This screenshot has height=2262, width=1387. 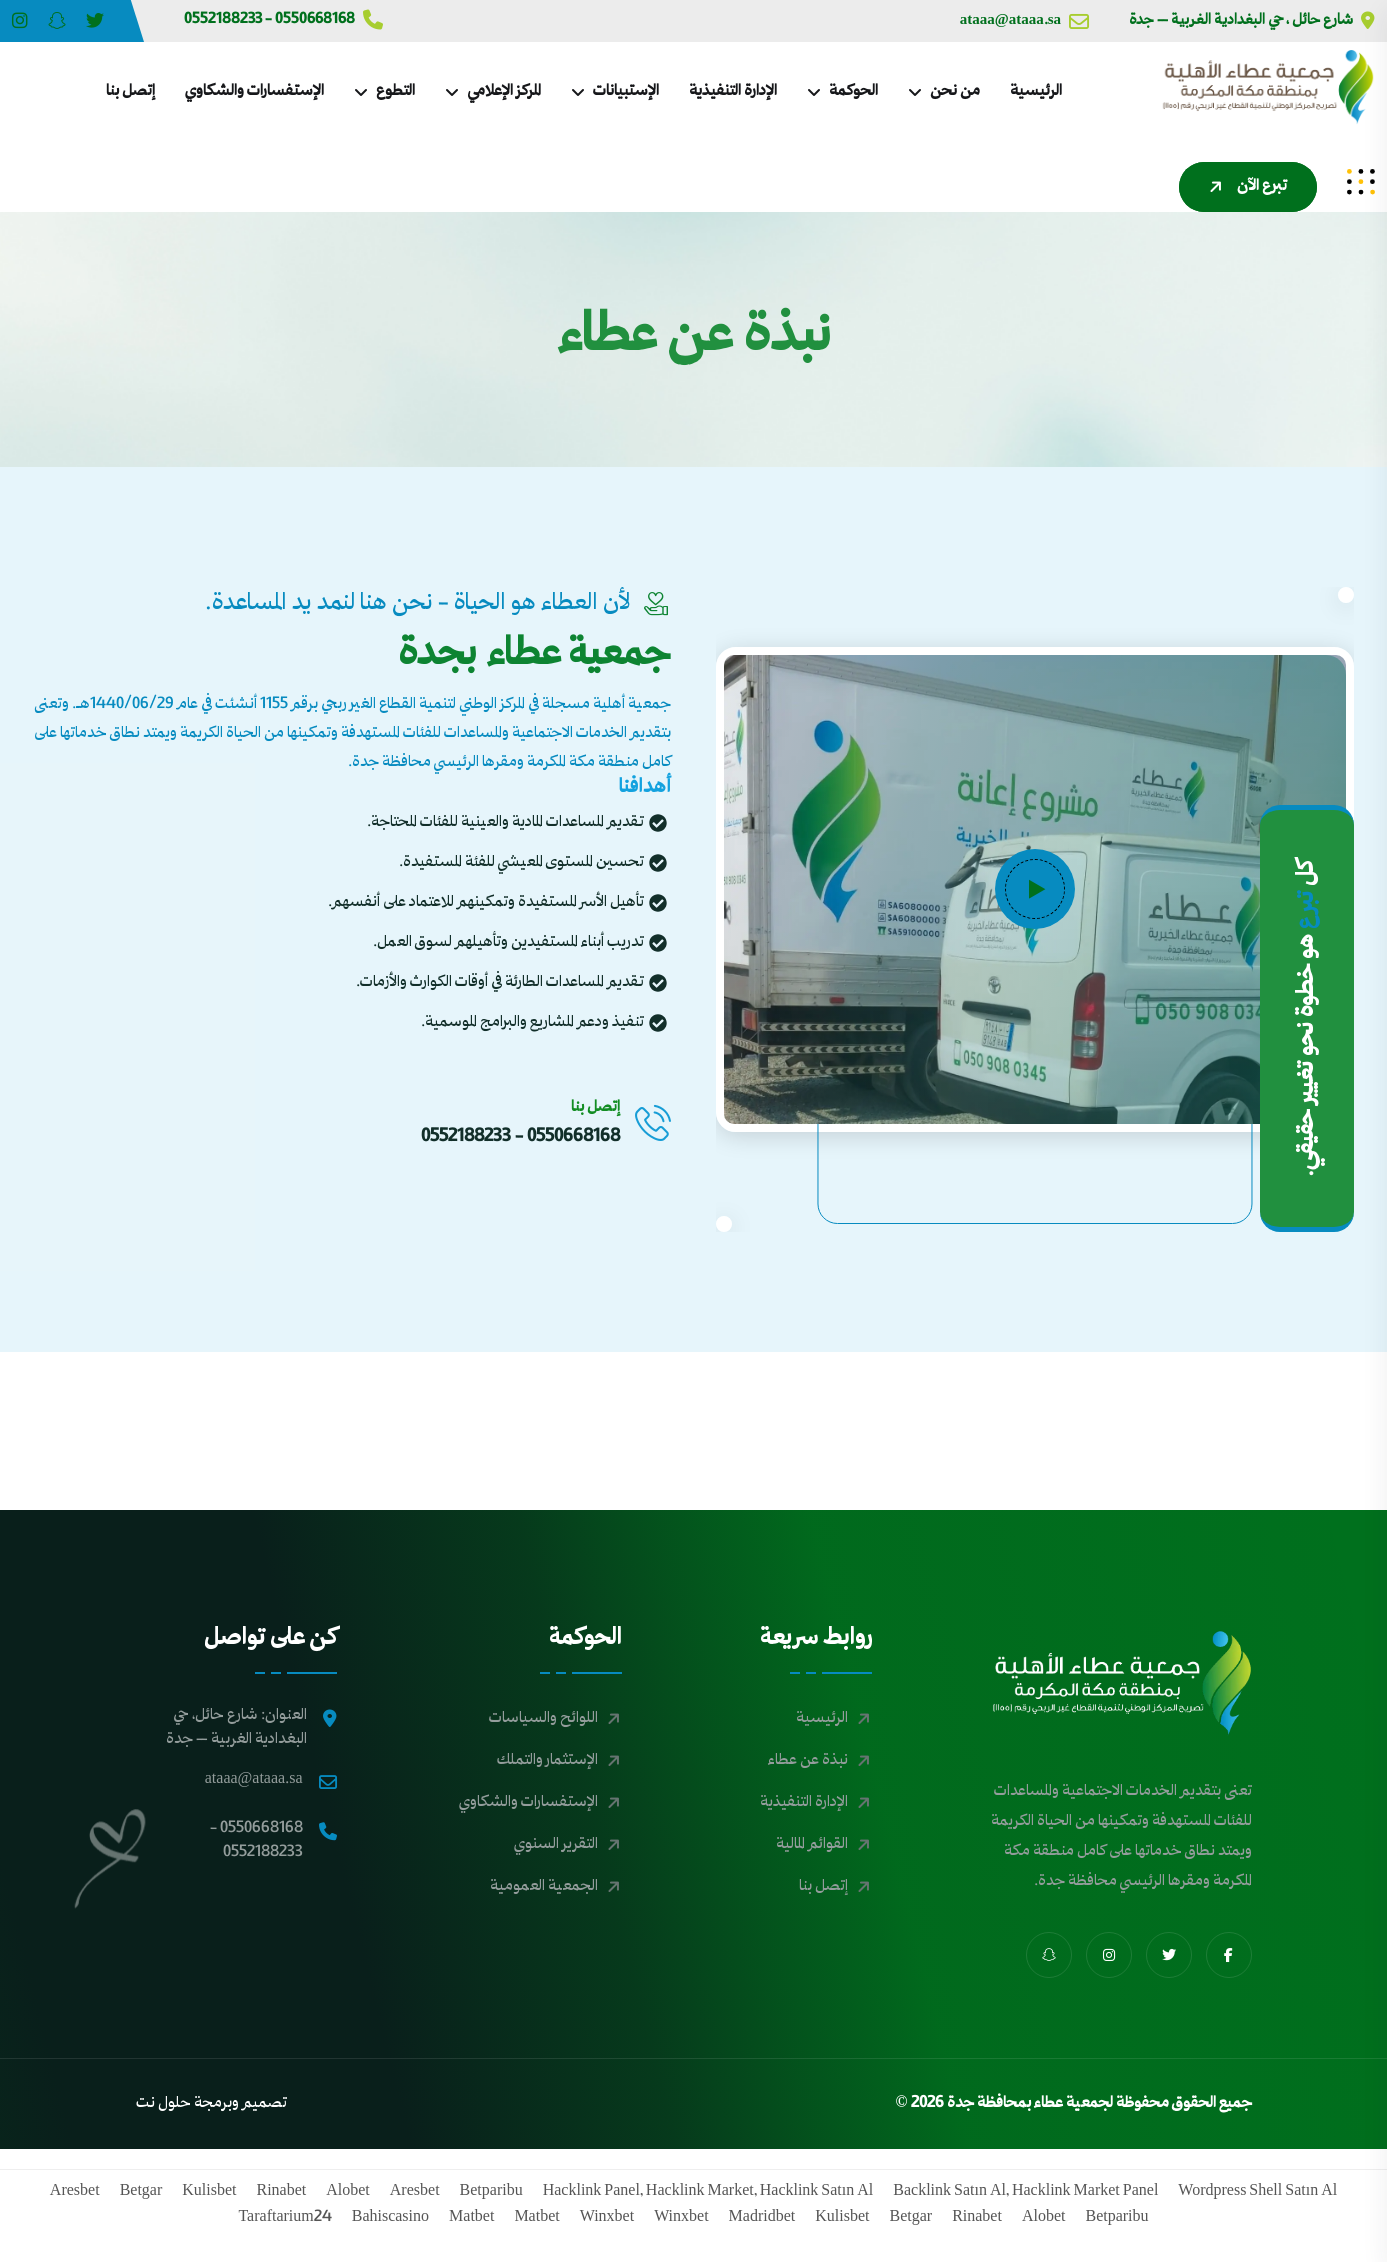 What do you see at coordinates (955, 92) in the screenshot?
I see `من نحن [dropdown menu]` at bounding box center [955, 92].